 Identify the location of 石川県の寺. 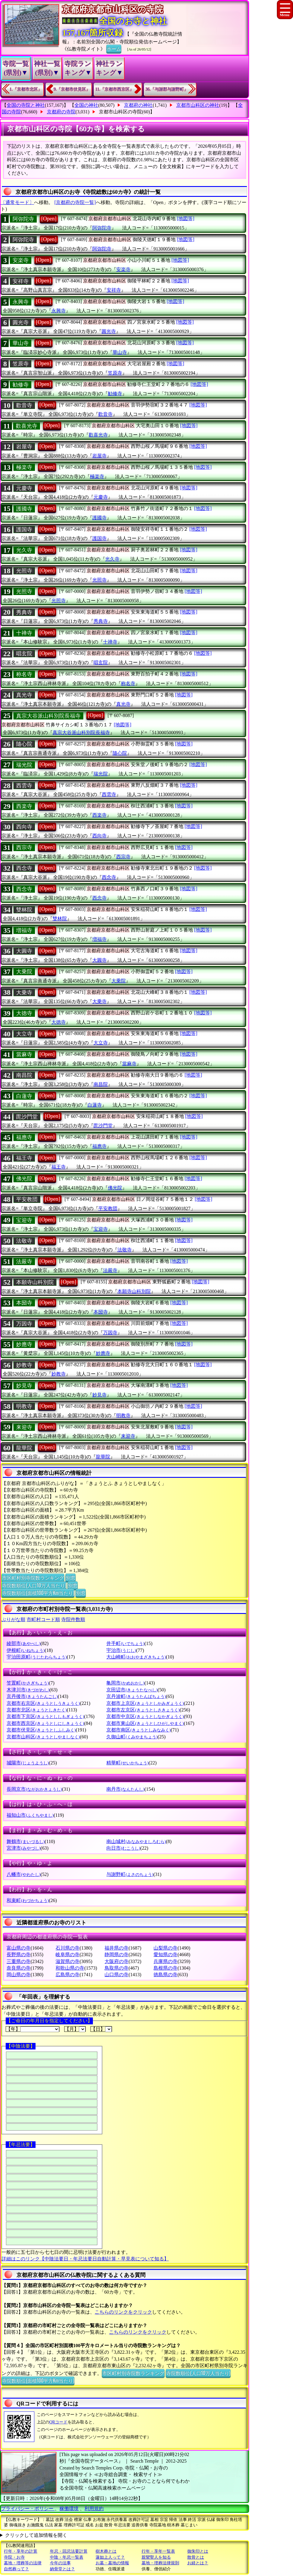
(67, 1947).